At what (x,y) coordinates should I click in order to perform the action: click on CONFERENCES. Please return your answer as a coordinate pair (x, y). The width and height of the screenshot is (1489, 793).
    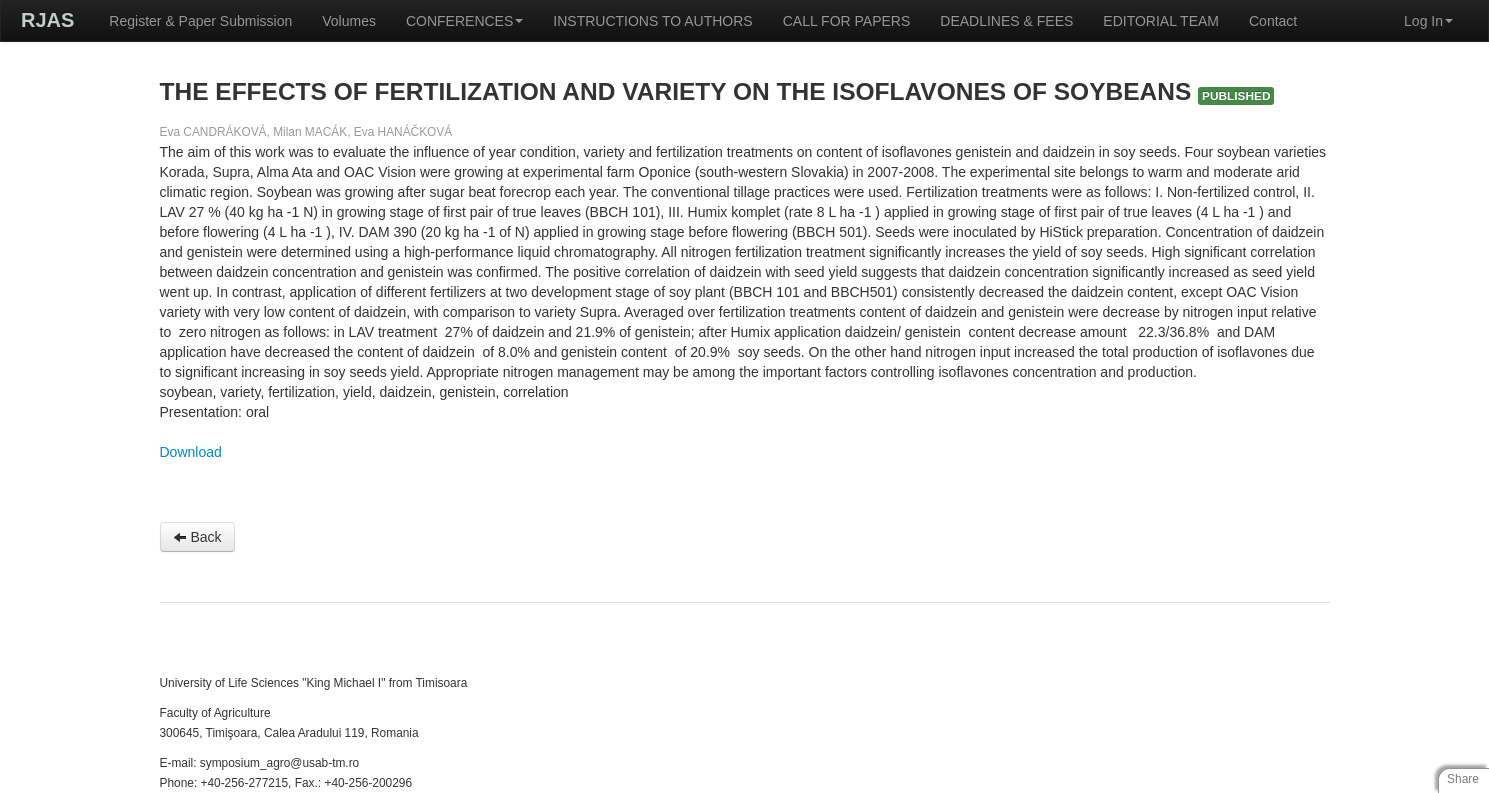
    Looking at the image, I should click on (464, 21).